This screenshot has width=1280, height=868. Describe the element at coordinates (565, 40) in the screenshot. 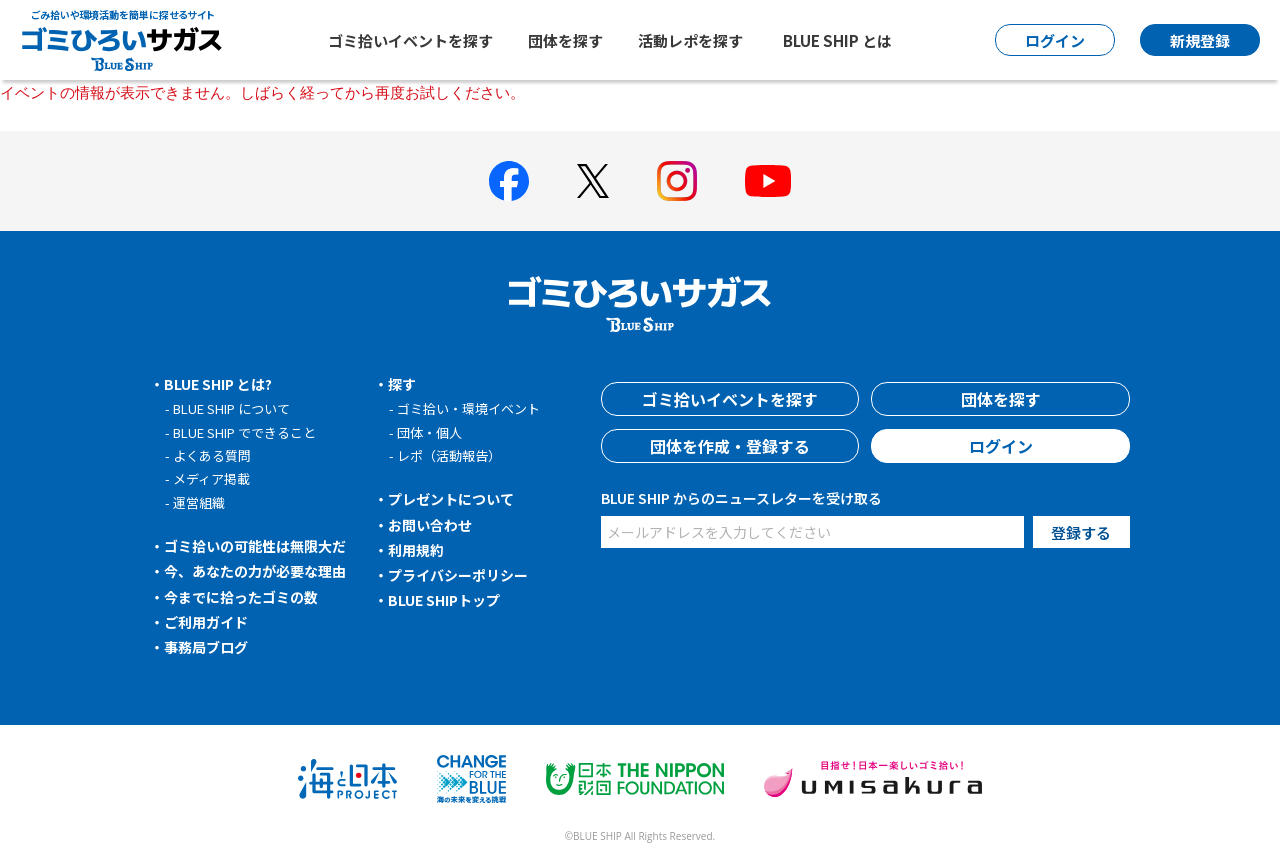

I see `団体を探す` at that location.